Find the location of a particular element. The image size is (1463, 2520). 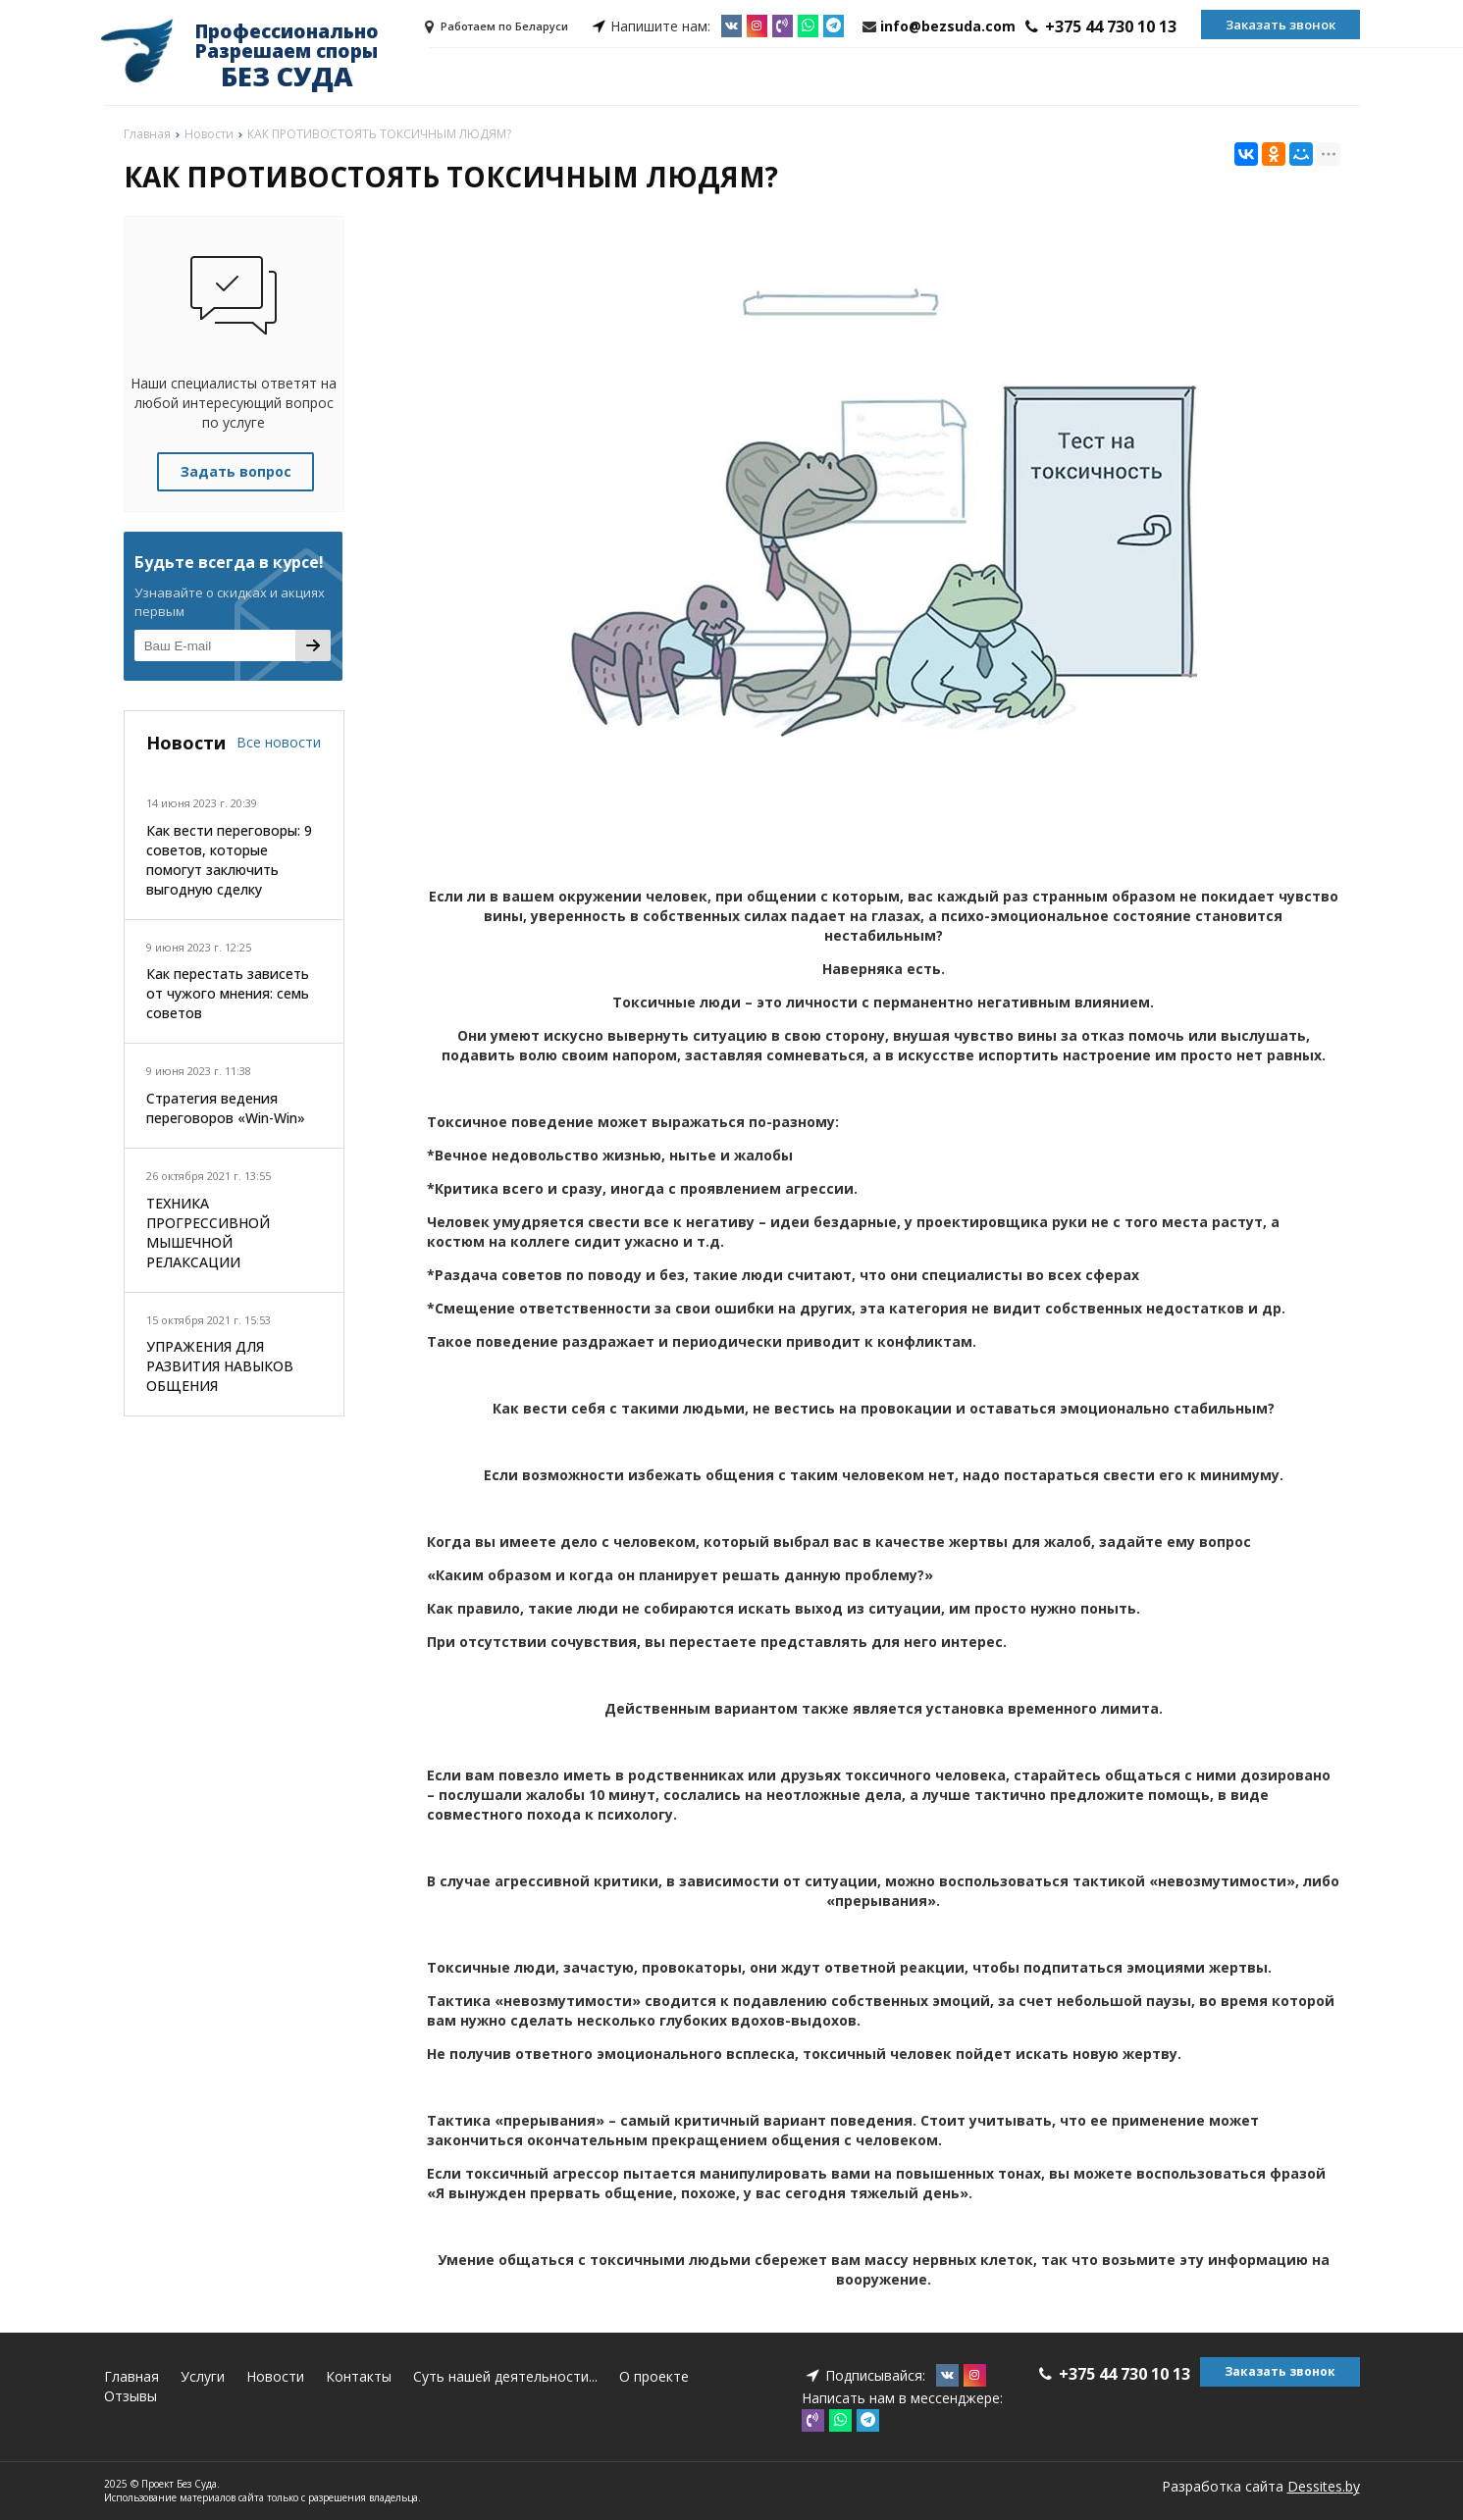

info@bezsuda.com is located at coordinates (948, 26).